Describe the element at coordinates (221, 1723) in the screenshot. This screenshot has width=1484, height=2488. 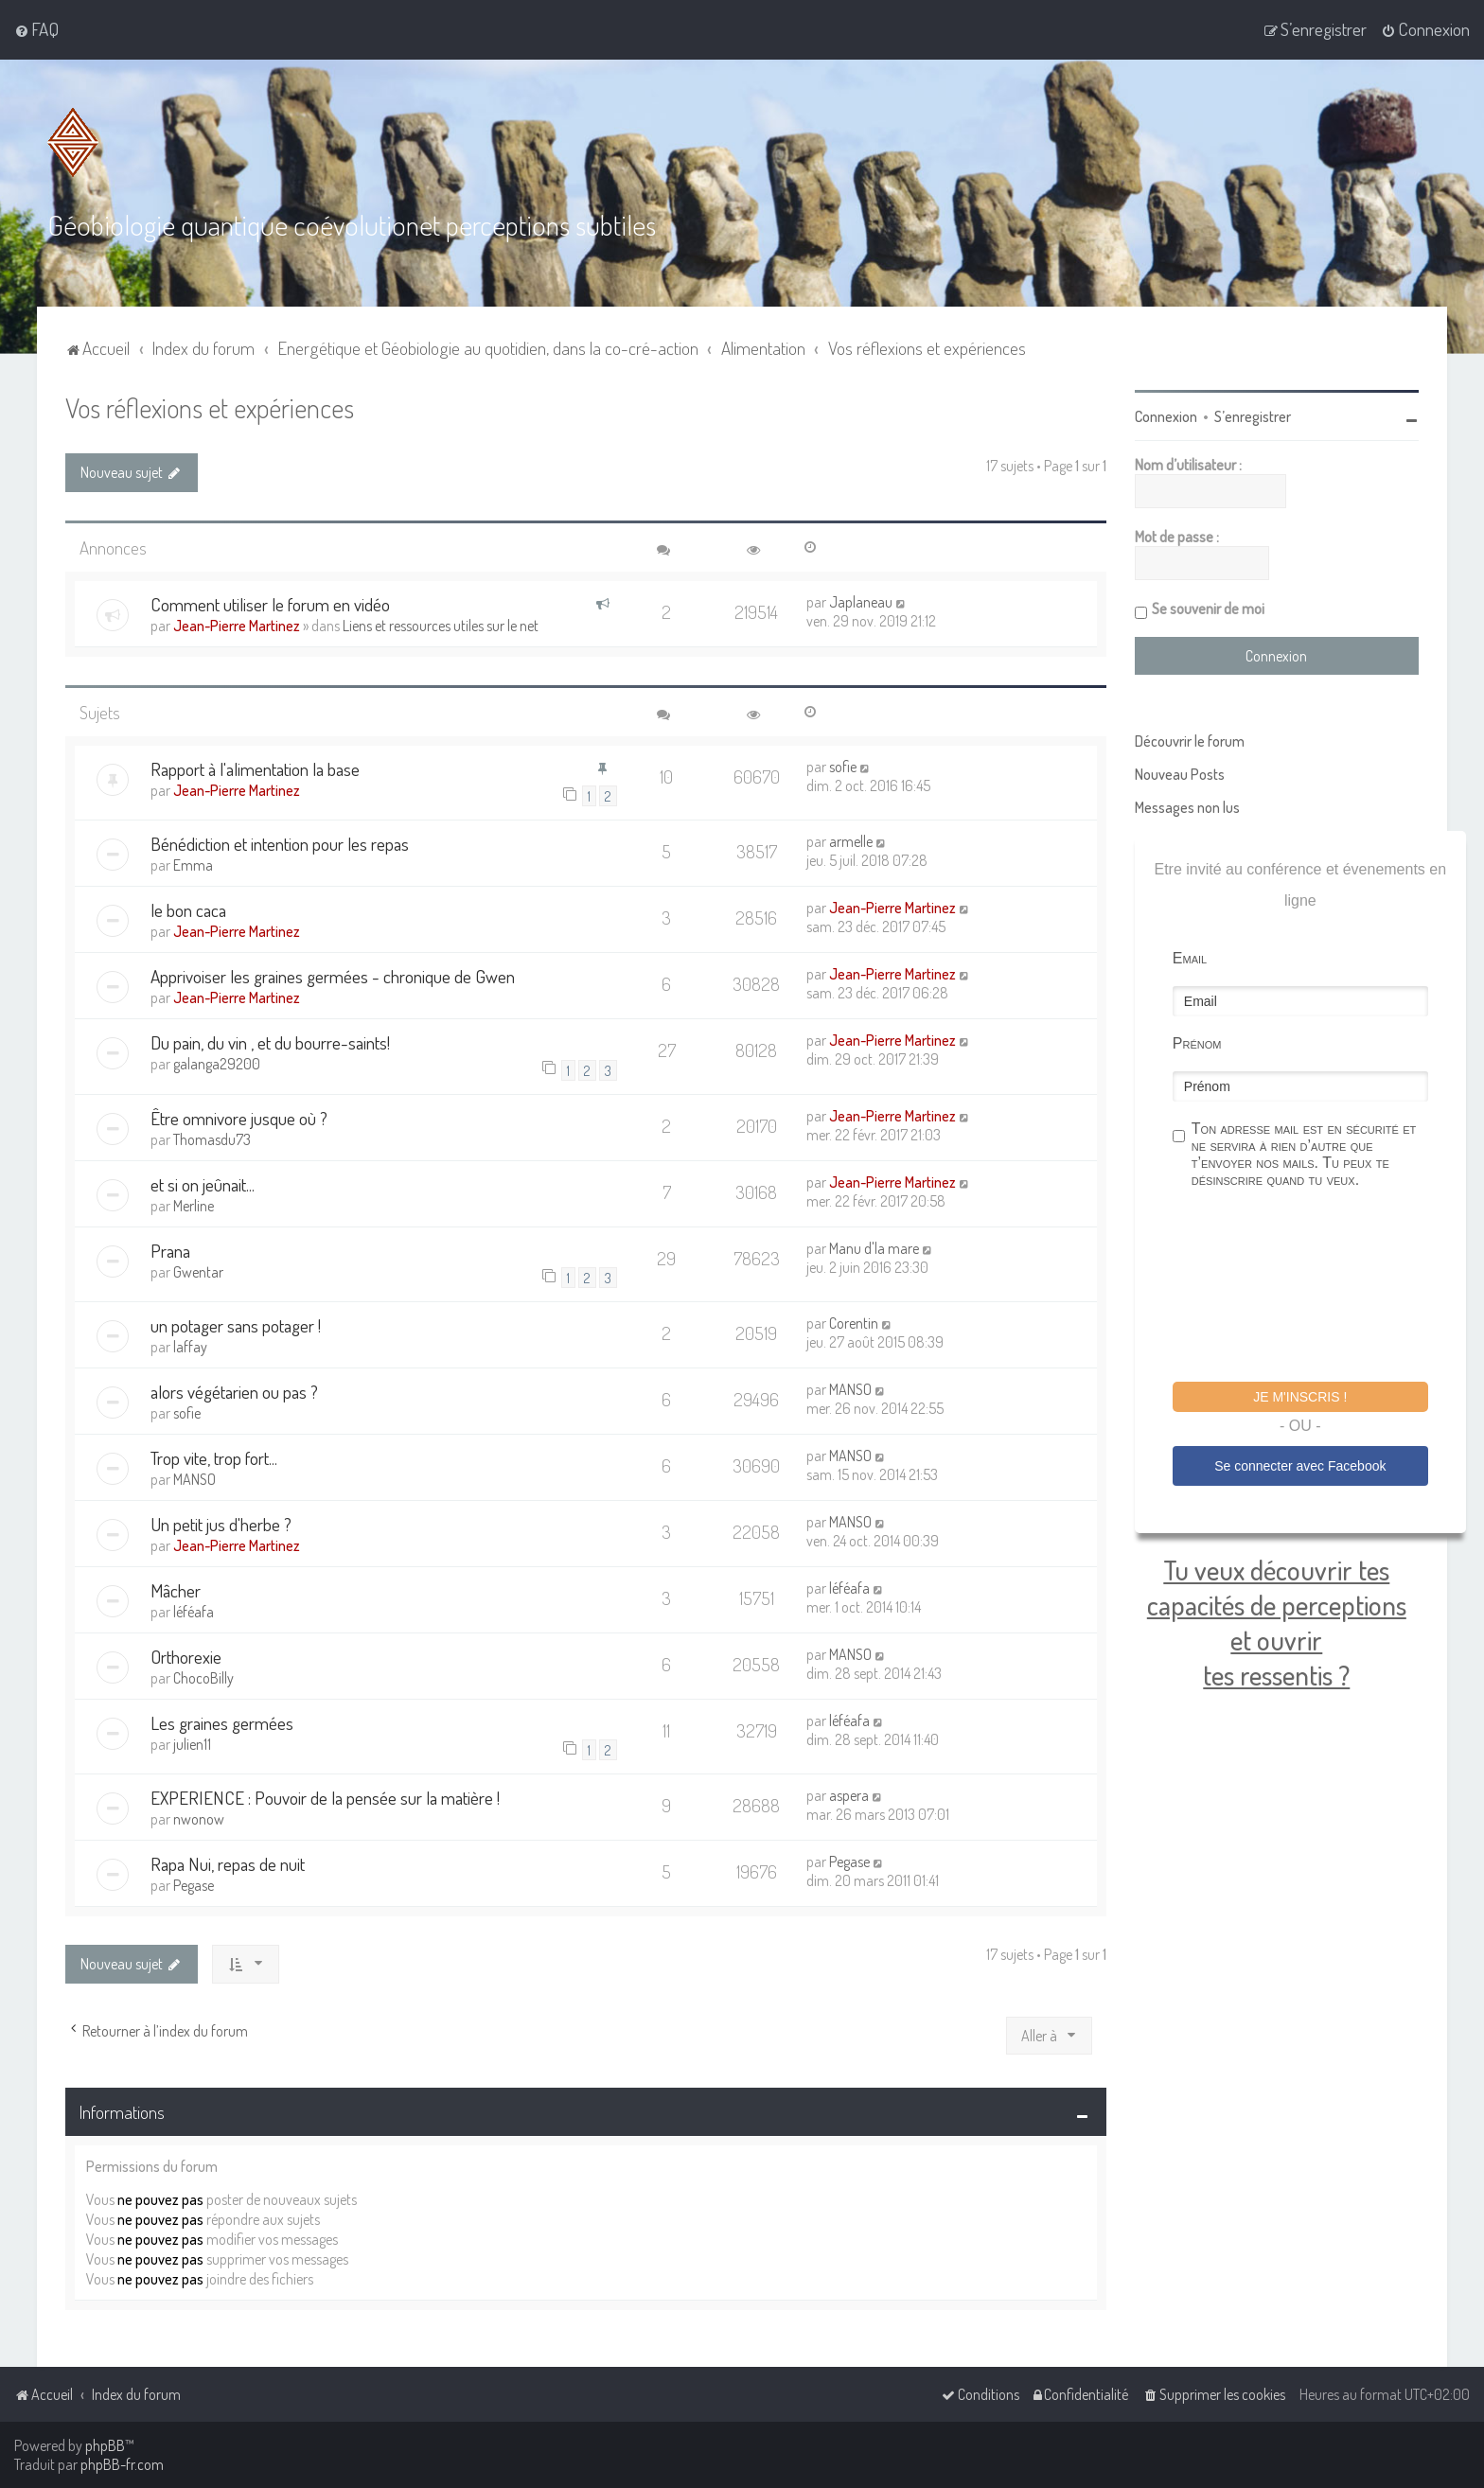
I see `Les graines germées` at that location.